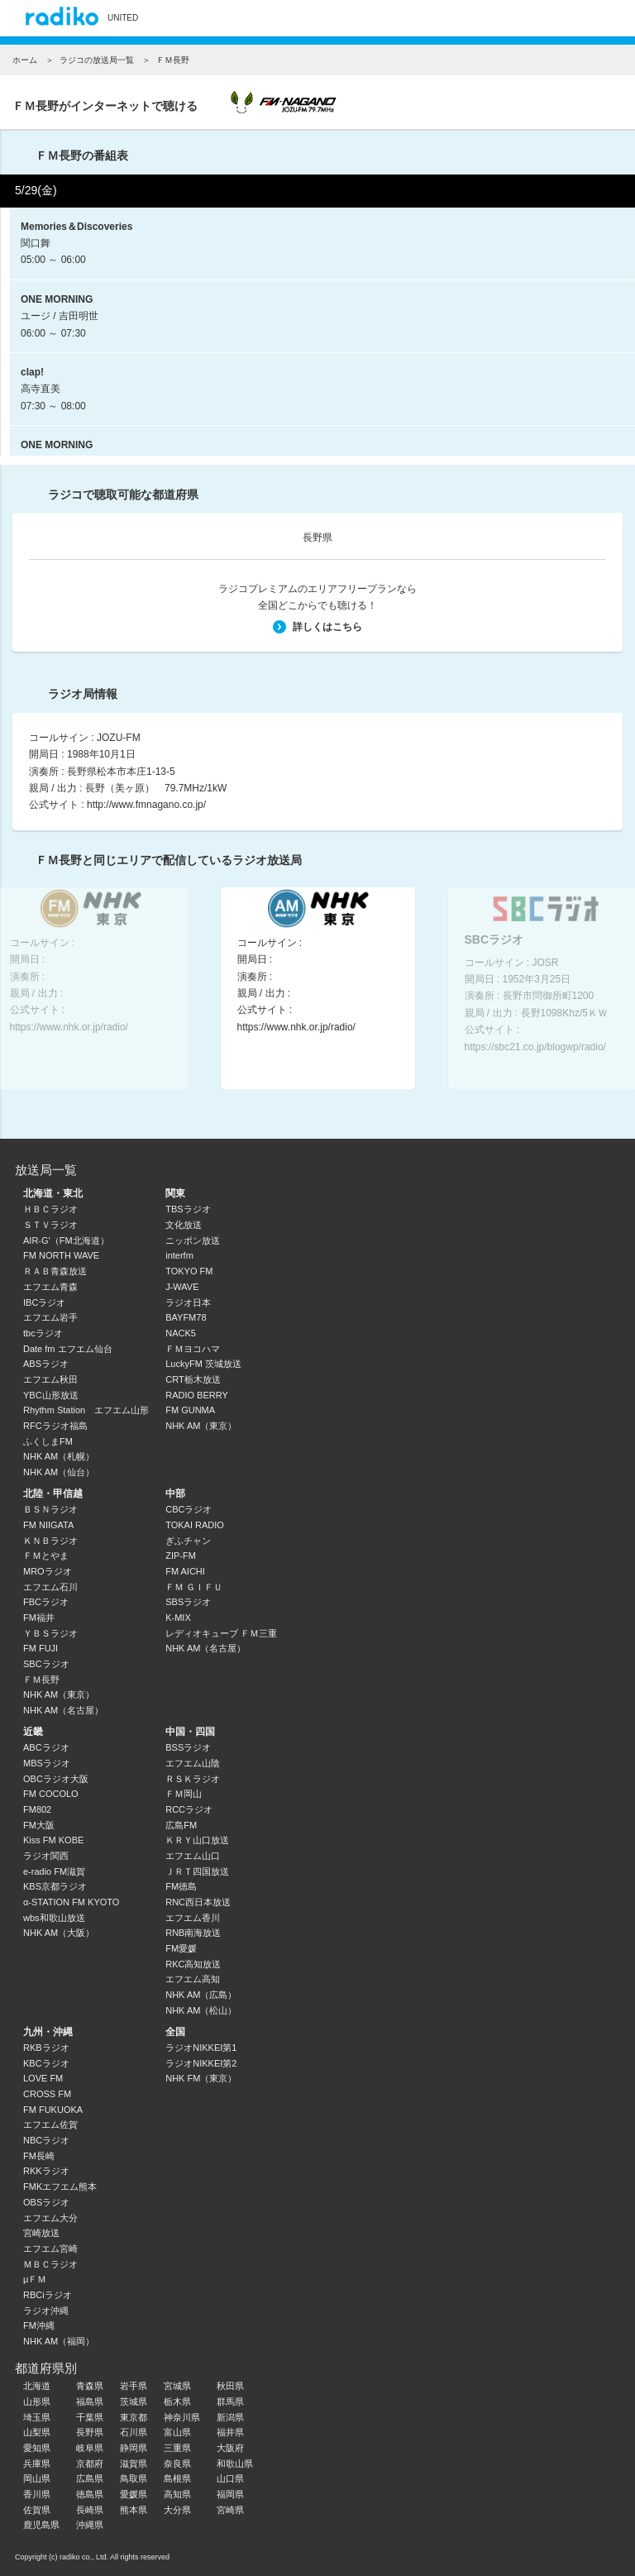  I want to click on RKC高知放送, so click(193, 1964).